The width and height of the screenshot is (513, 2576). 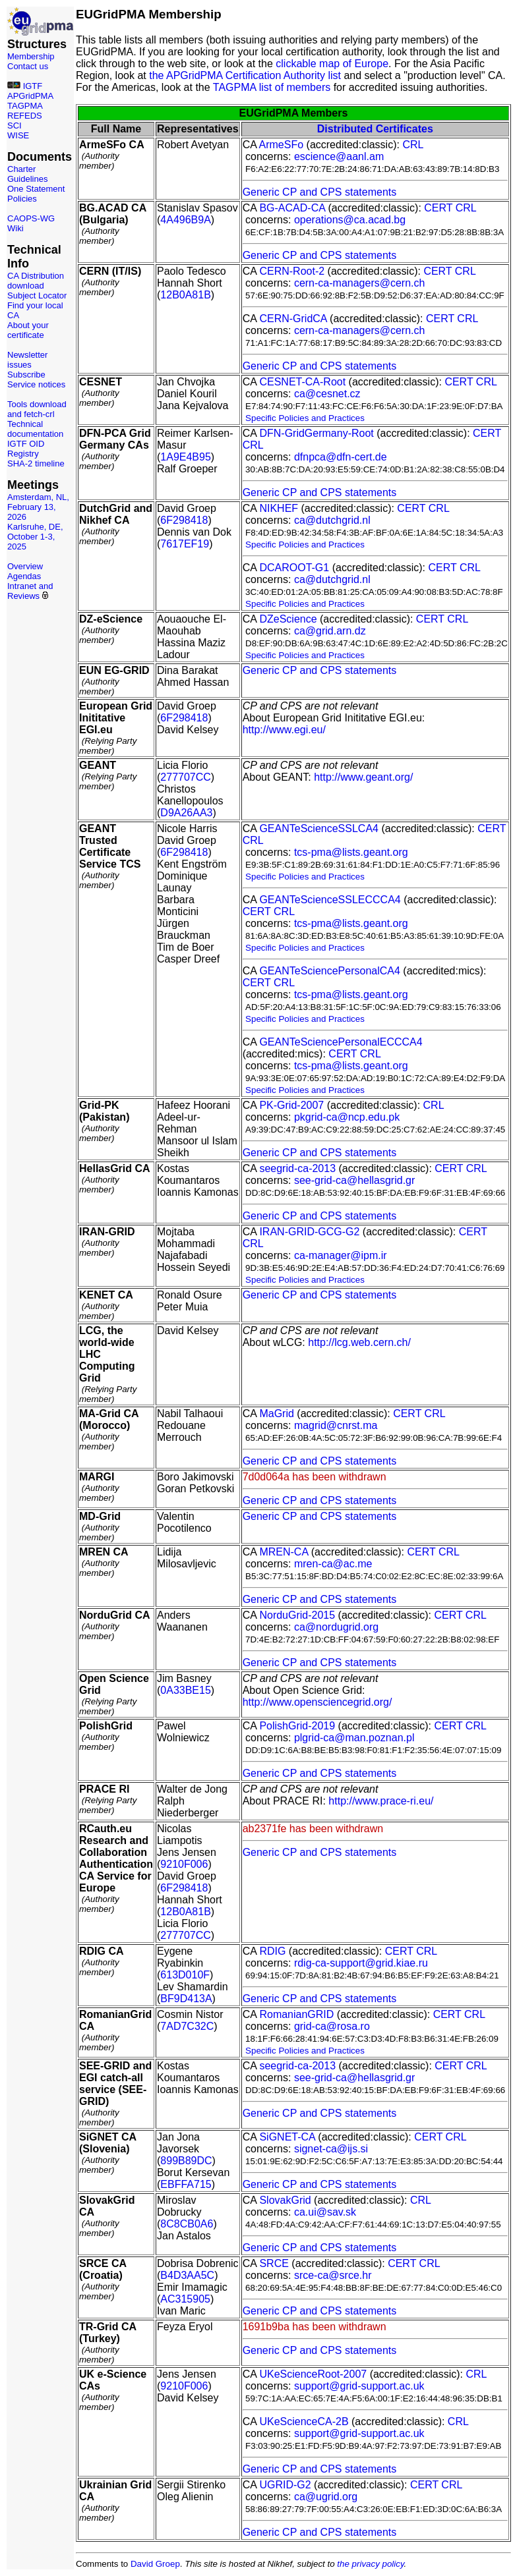 What do you see at coordinates (333, 1563) in the screenshot?
I see `mren-ca@ac.me` at bounding box center [333, 1563].